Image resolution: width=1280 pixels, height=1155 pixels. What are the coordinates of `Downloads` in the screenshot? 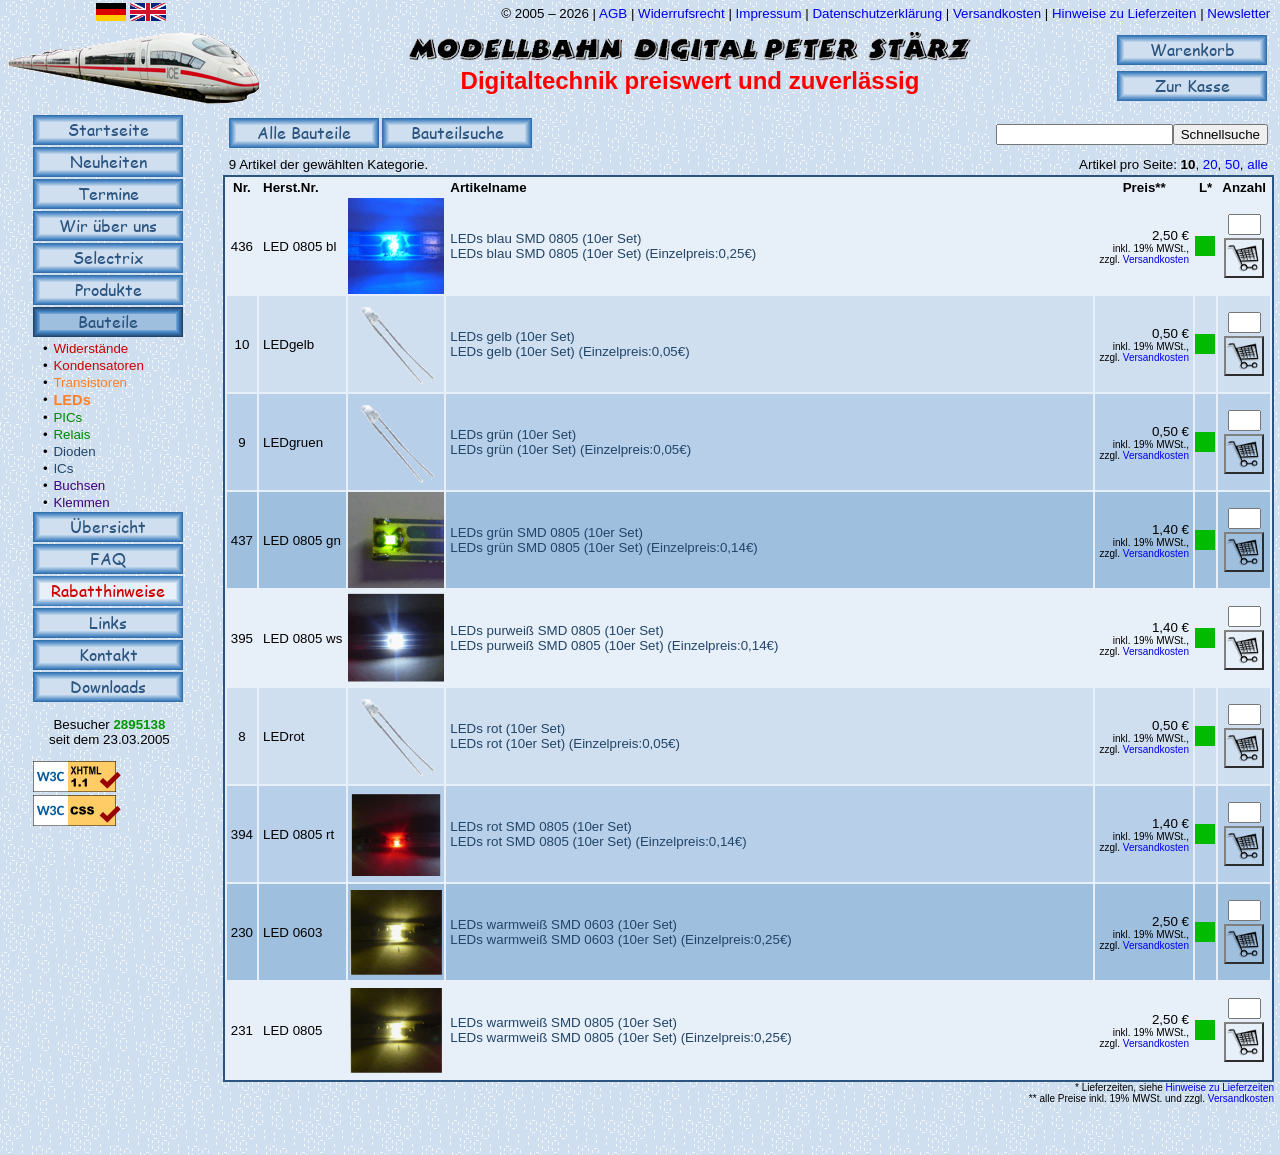 It's located at (108, 686).